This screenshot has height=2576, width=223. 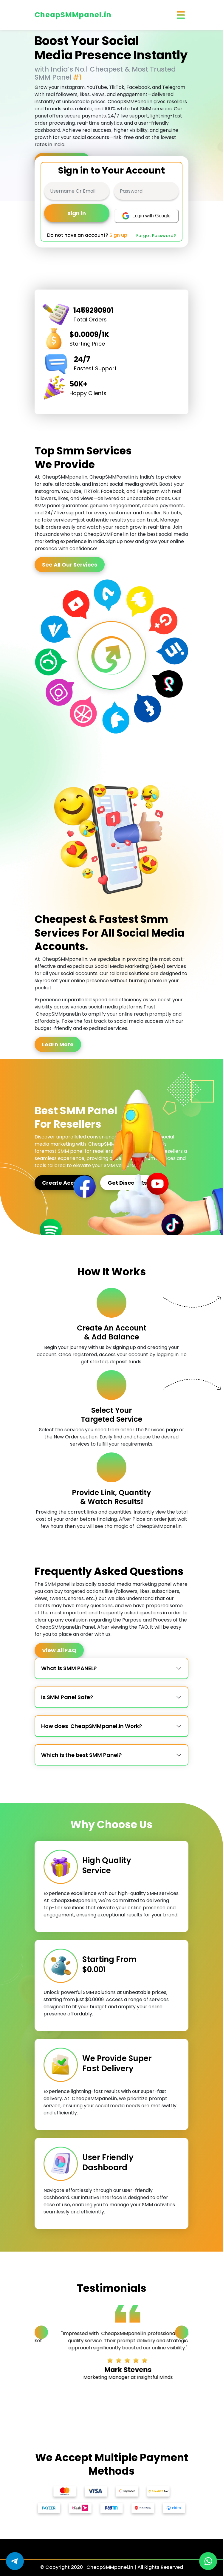 I want to click on Login with Google, so click(x=146, y=215).